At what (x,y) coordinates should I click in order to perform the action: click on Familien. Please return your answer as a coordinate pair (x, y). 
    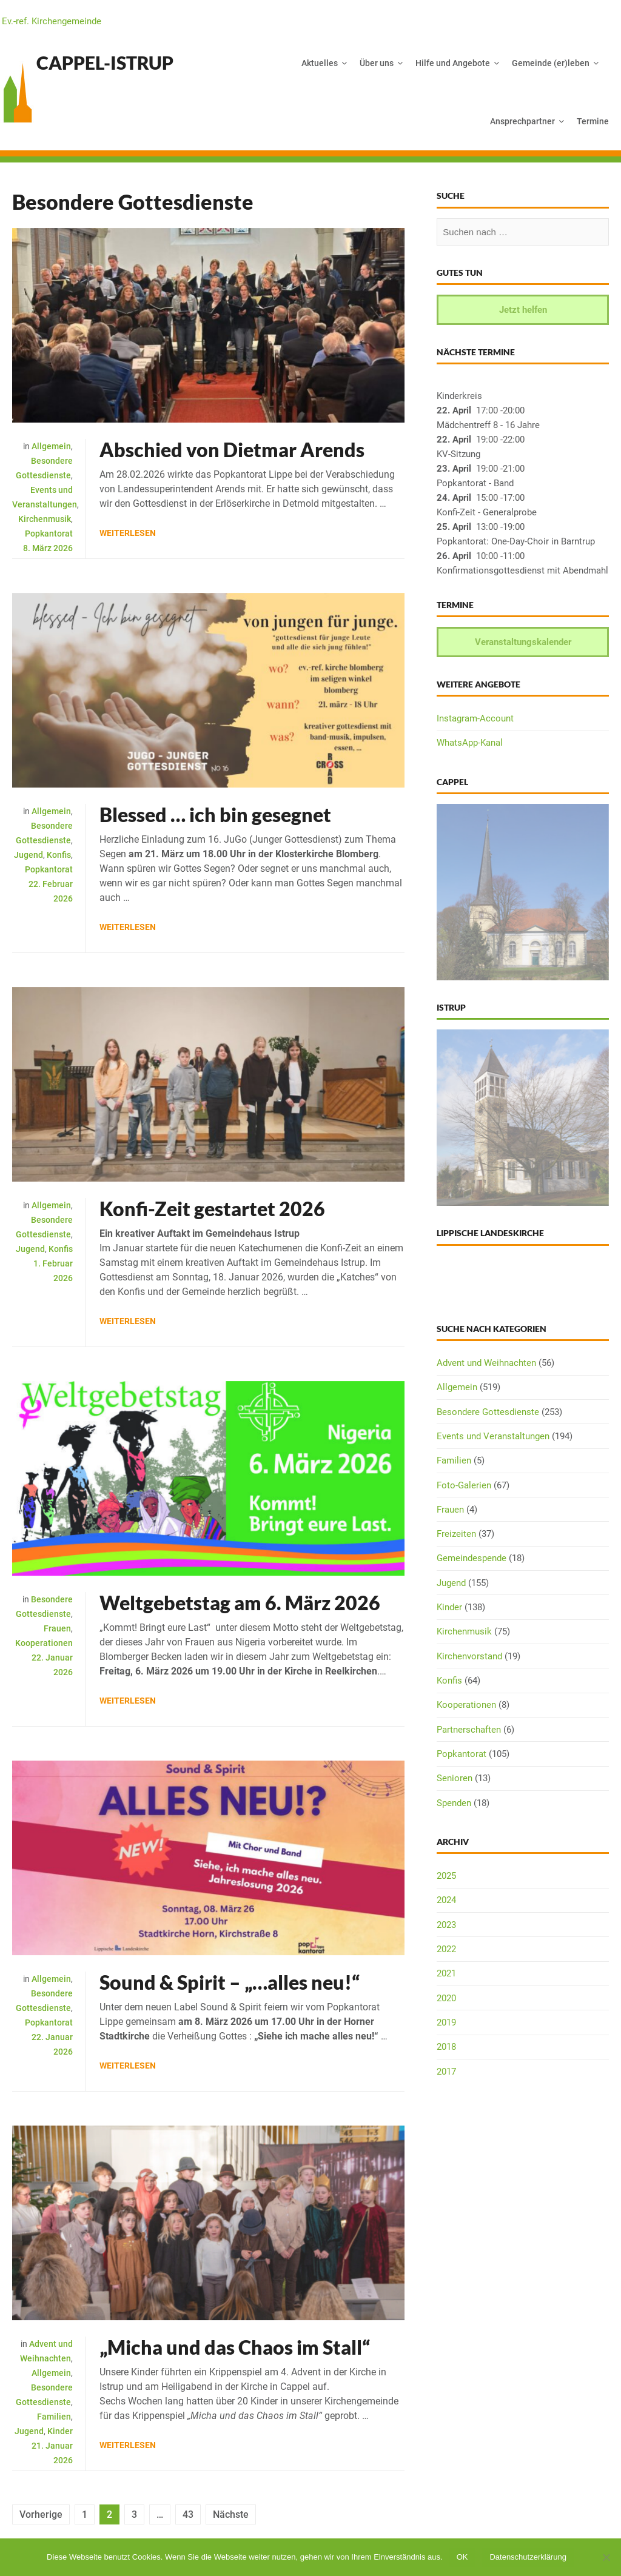
    Looking at the image, I should click on (54, 2416).